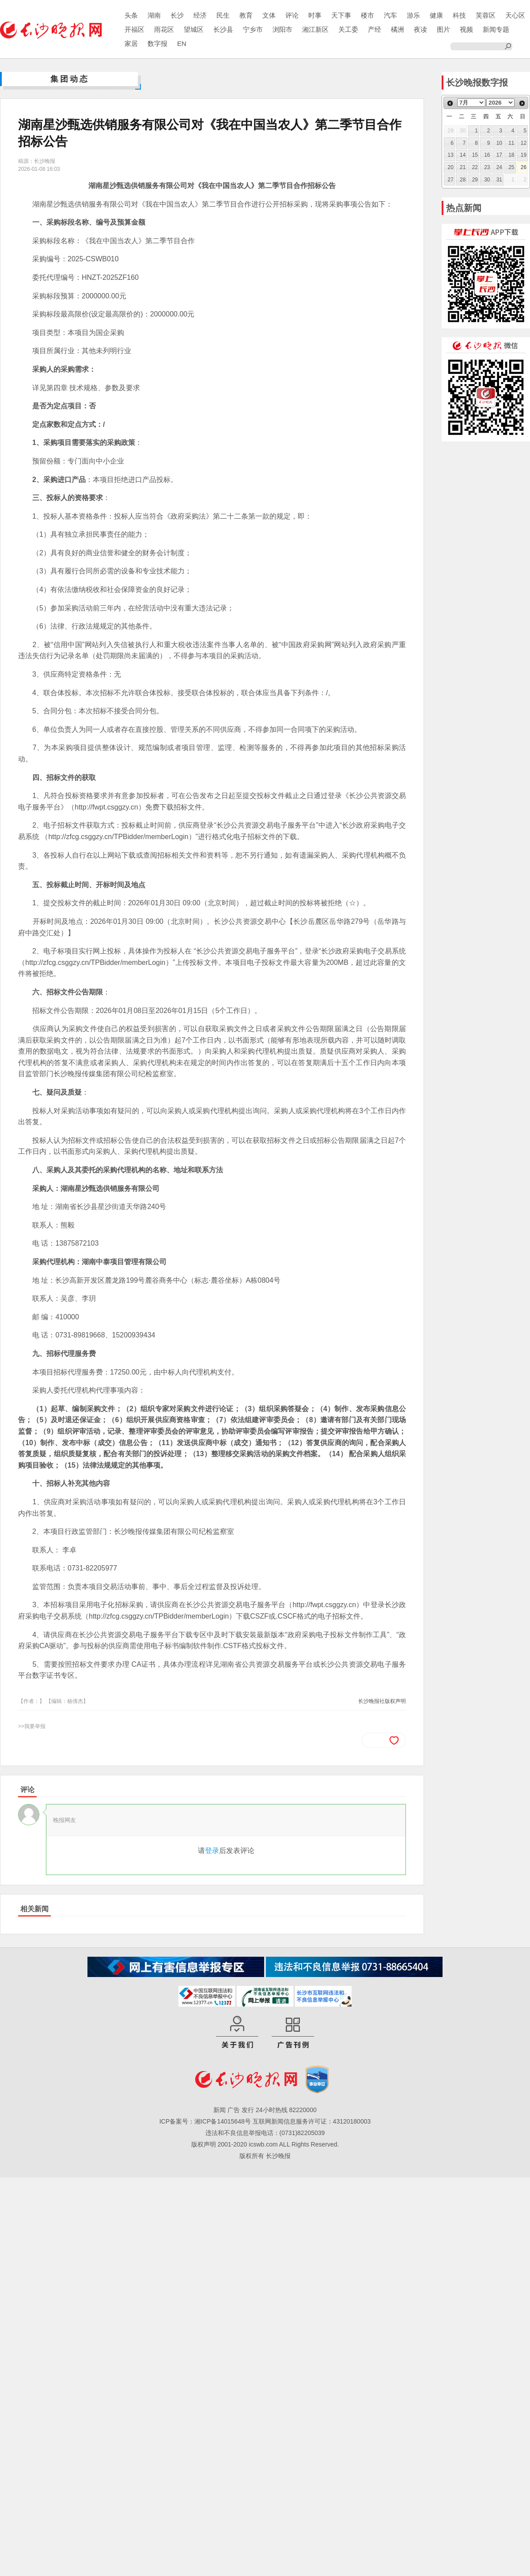 The width and height of the screenshot is (530, 2576). Describe the element at coordinates (459, 15) in the screenshot. I see `科技` at that location.